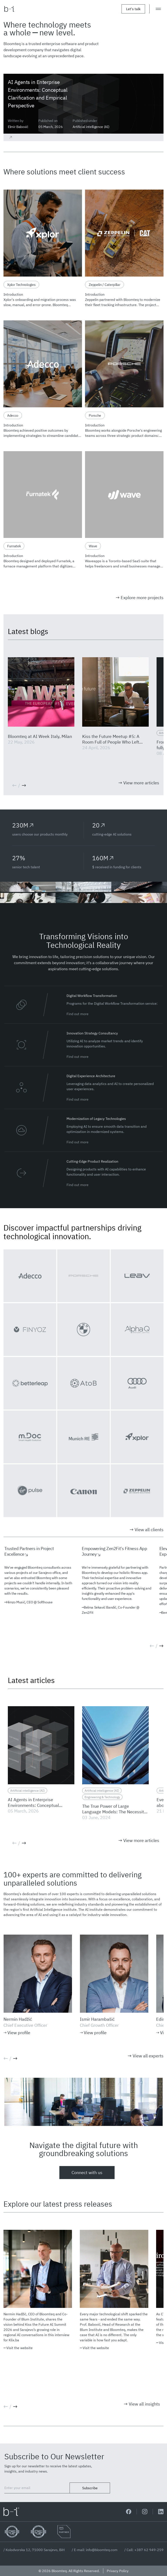  I want to click on [Navigate to Ismir Harambašić expert profile], so click(114, 2033).